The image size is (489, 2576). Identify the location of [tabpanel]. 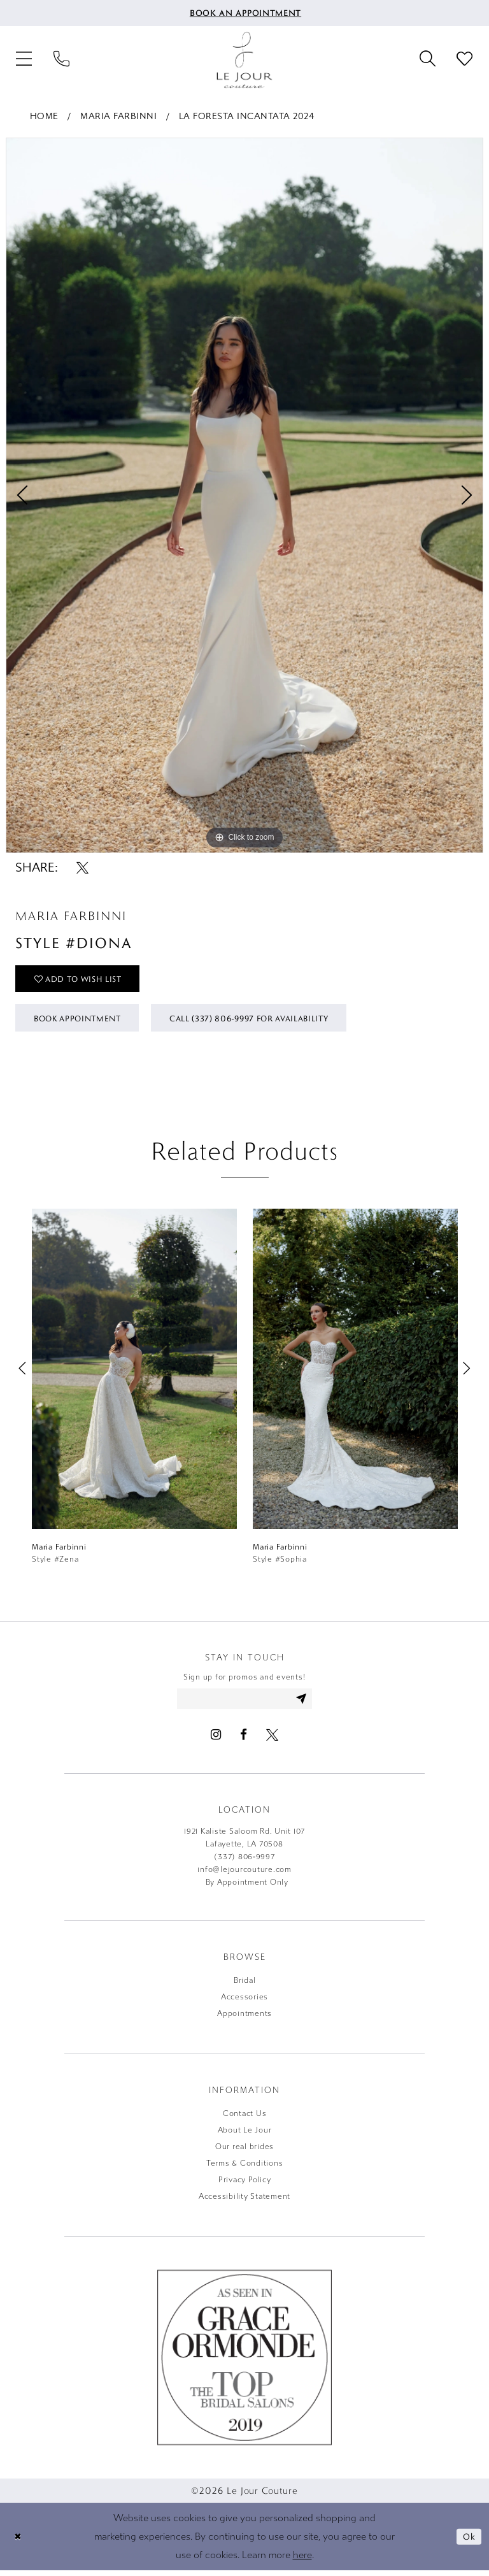
(244, 495).